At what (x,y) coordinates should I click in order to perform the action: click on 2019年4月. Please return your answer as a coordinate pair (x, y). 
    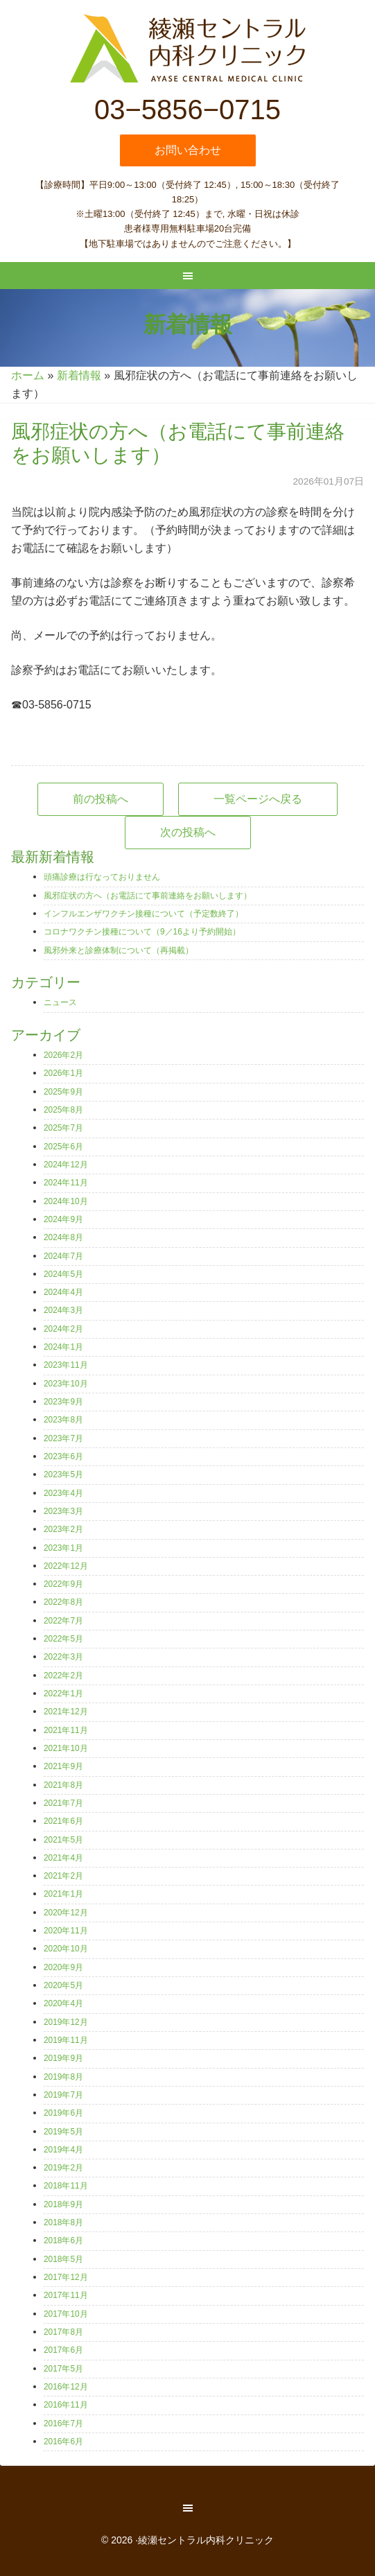
    Looking at the image, I should click on (63, 2150).